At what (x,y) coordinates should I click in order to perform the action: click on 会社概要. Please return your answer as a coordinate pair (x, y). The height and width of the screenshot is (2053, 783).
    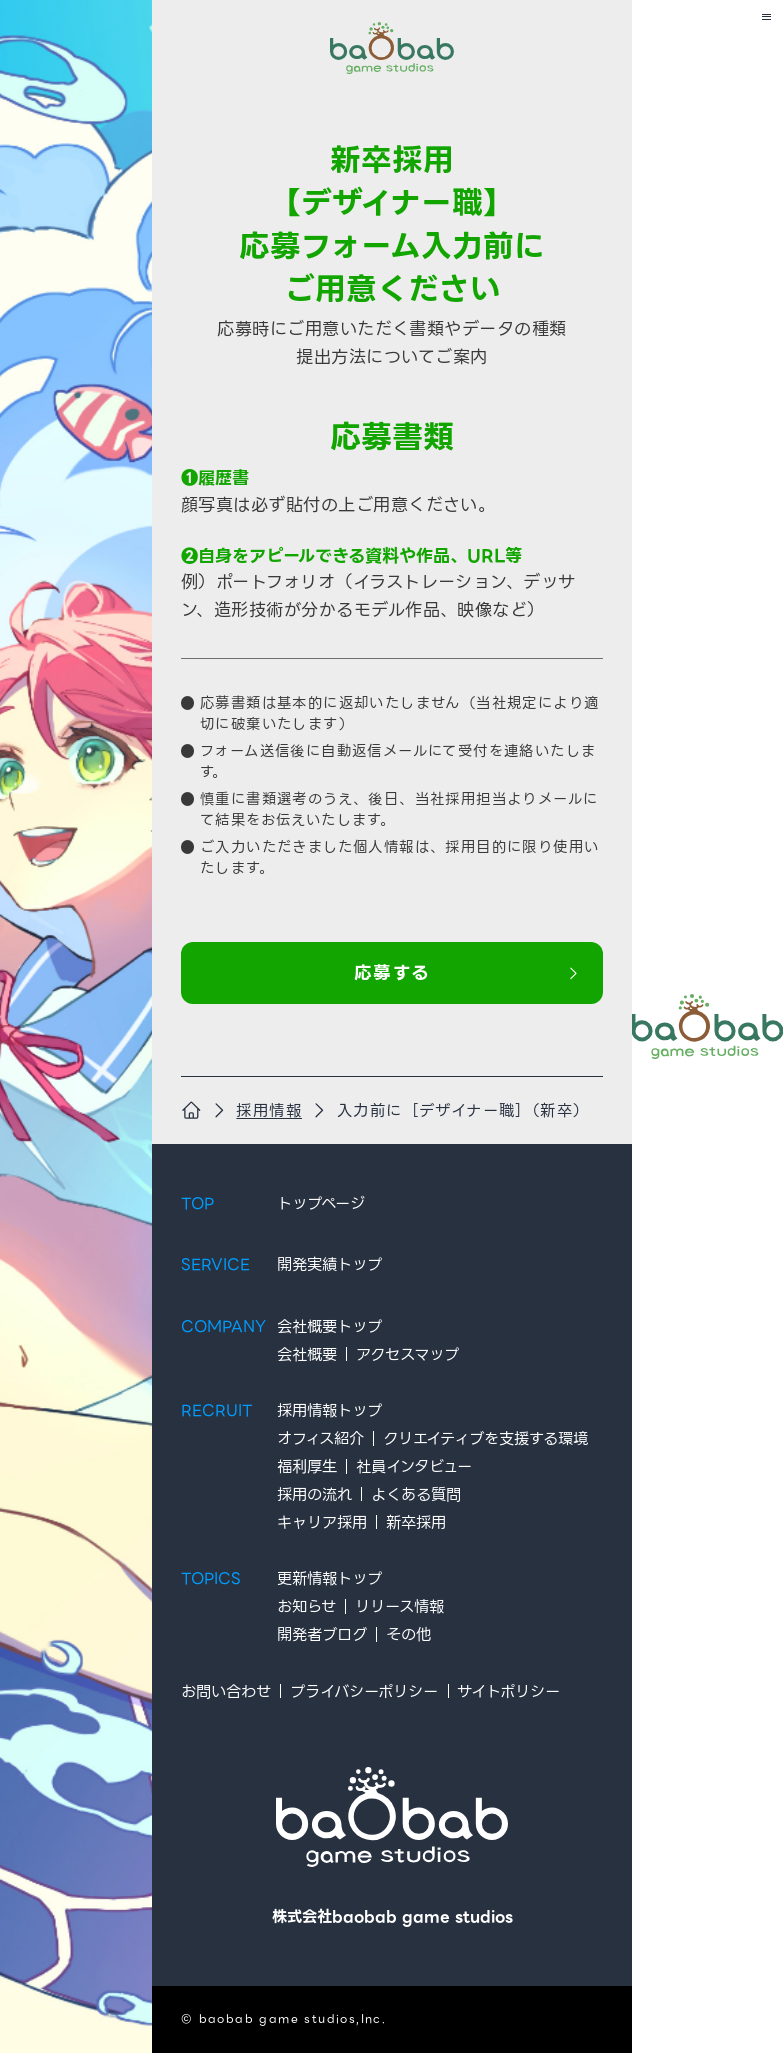
    Looking at the image, I should click on (306, 1354).